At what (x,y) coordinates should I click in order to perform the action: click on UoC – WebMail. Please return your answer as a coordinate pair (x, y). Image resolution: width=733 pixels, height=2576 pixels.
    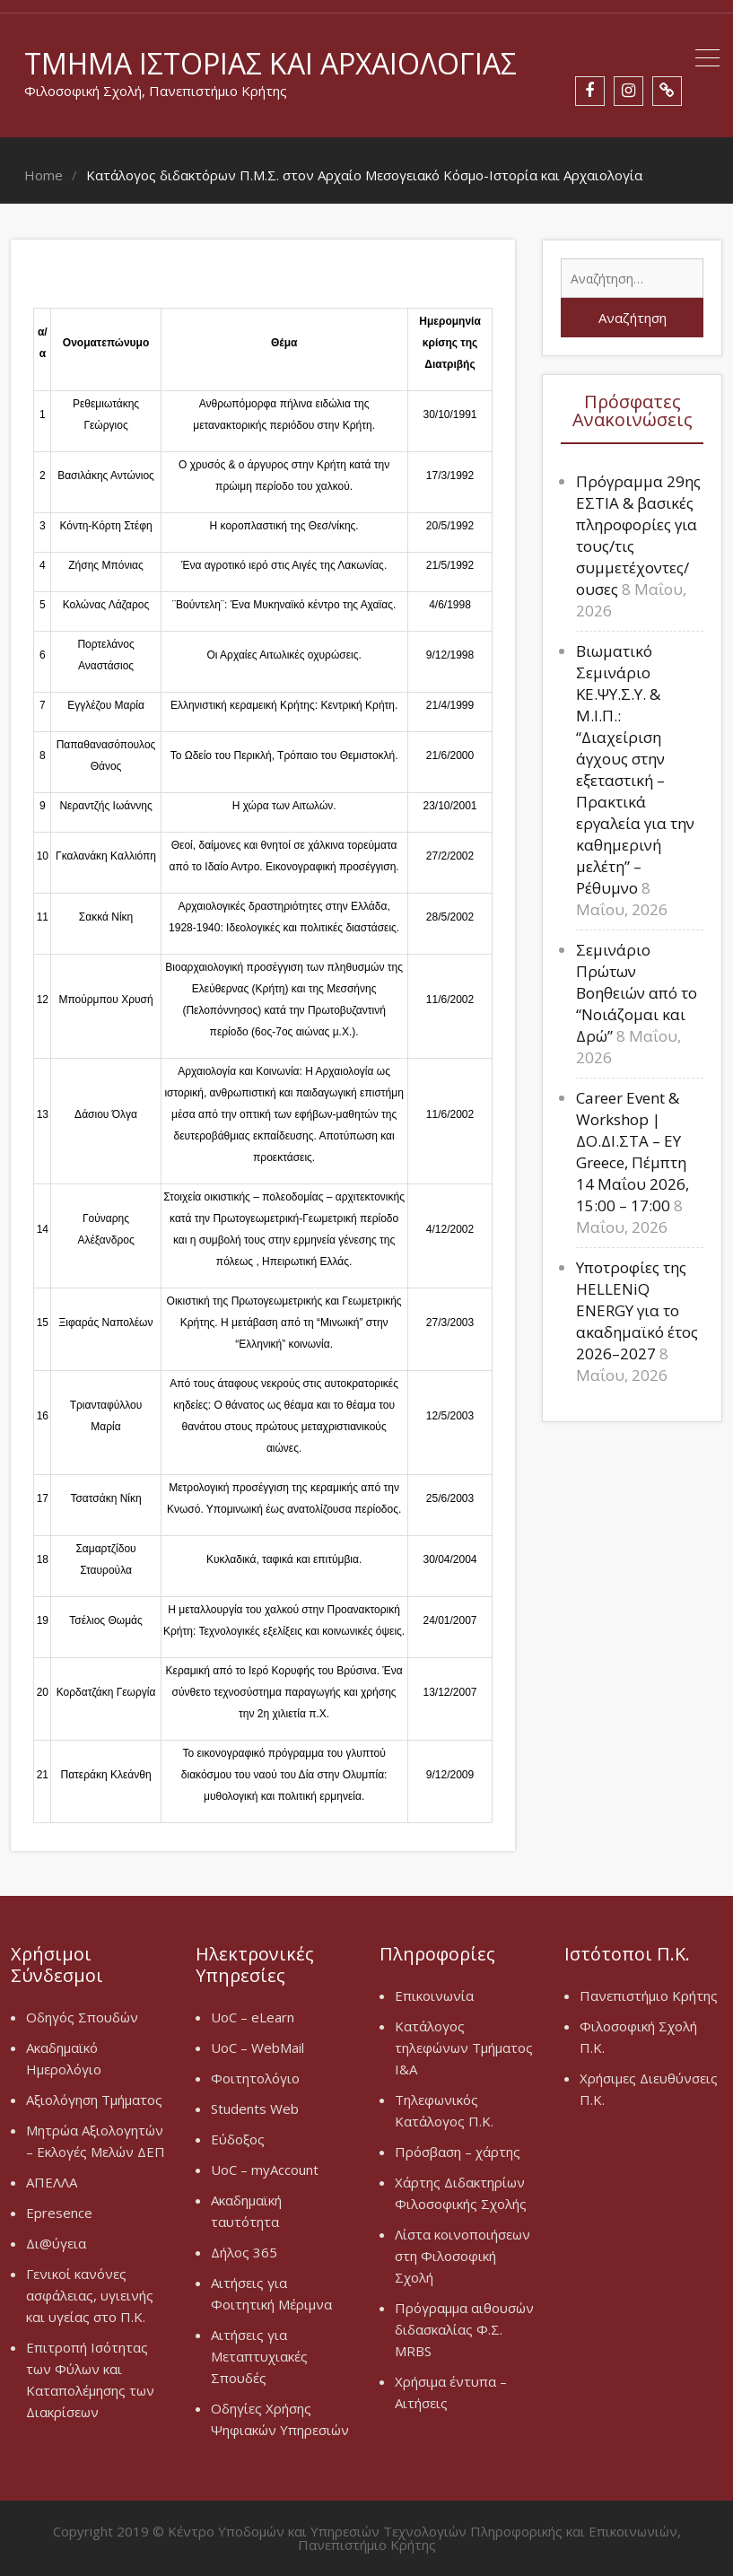
    Looking at the image, I should click on (257, 2047).